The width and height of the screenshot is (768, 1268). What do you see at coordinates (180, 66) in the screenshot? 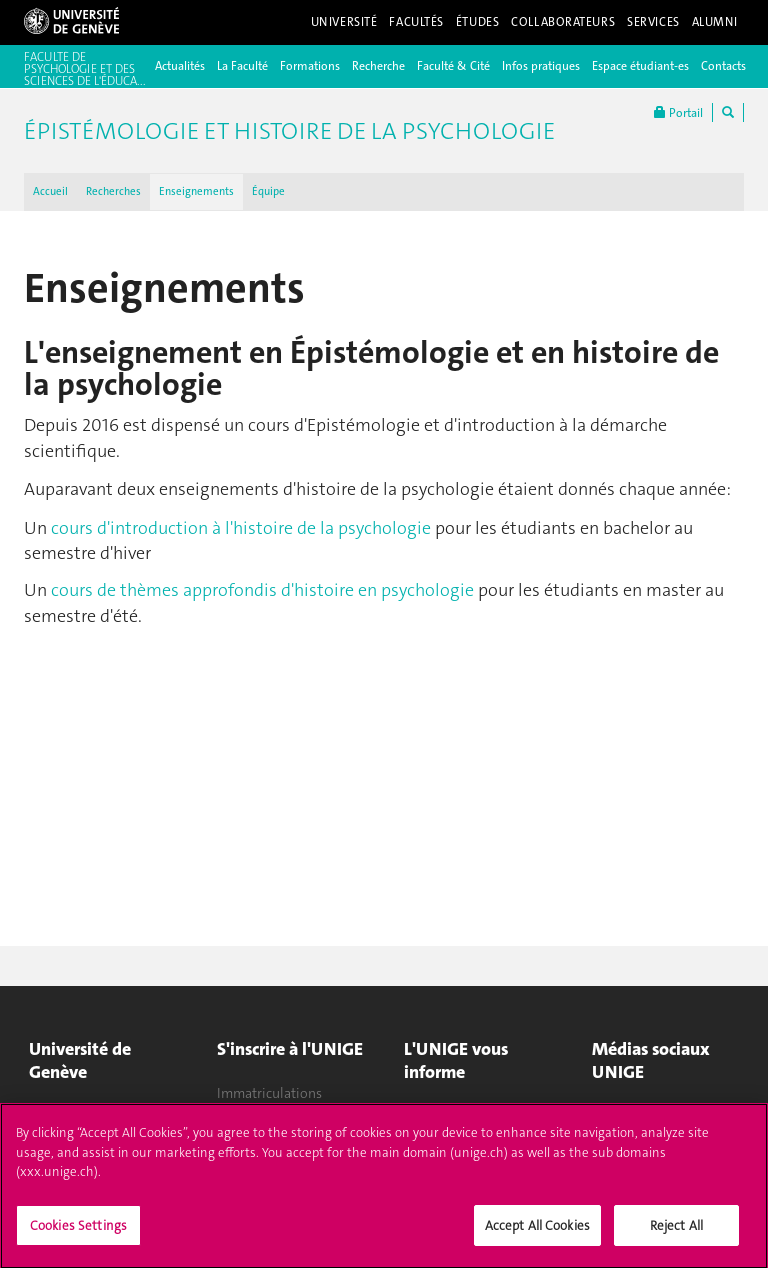
I see `Actualités` at bounding box center [180, 66].